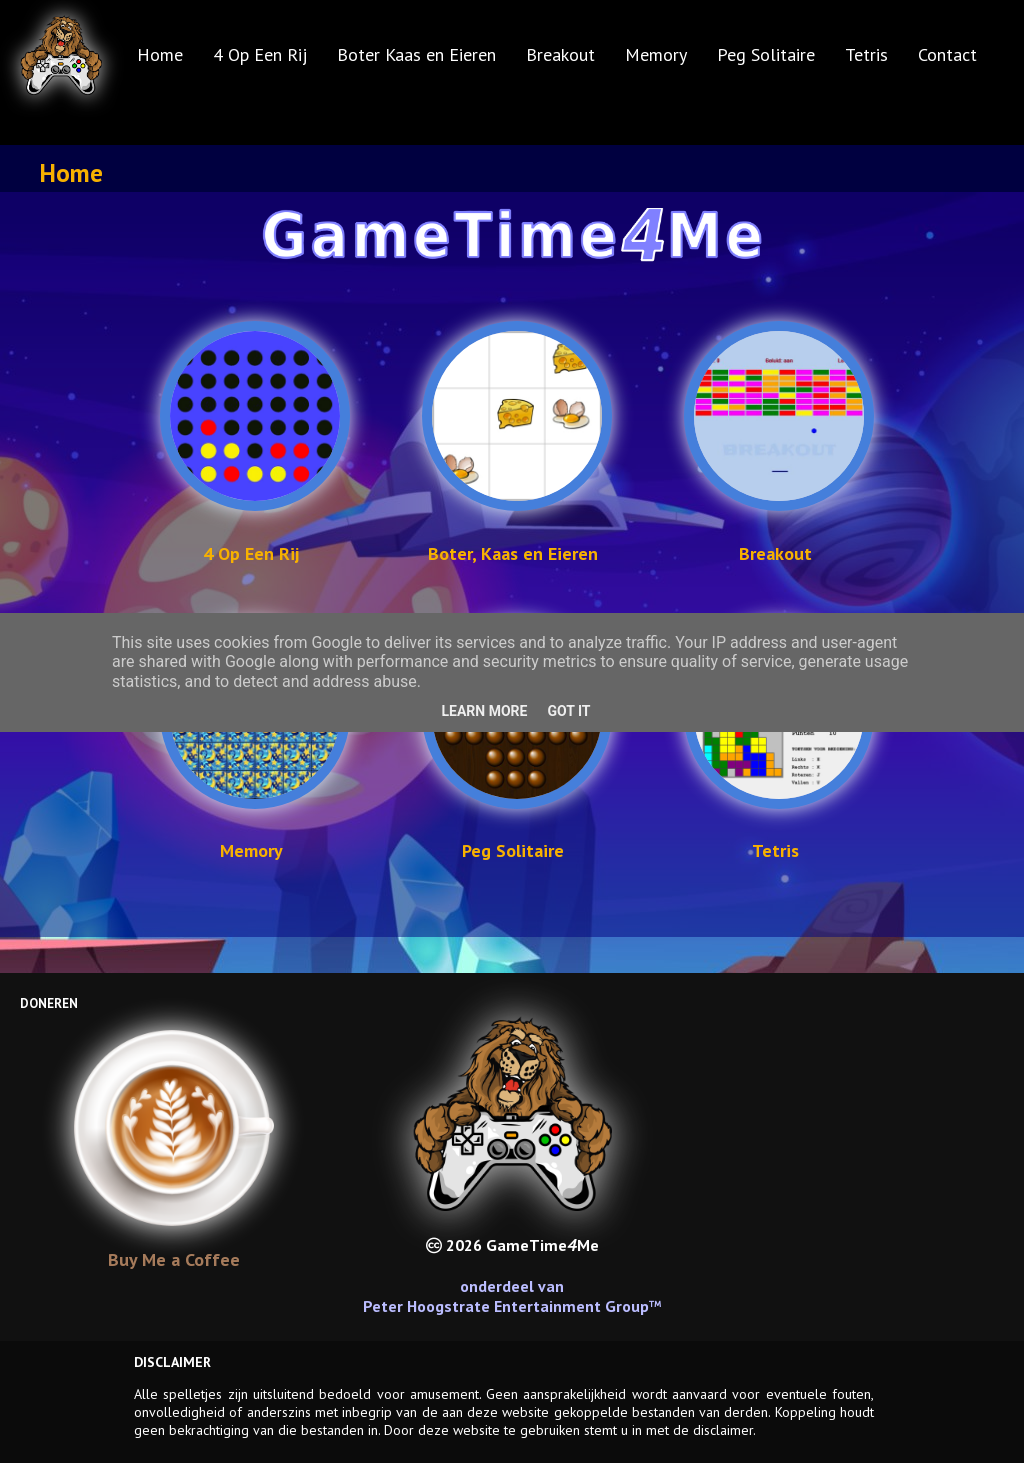 This screenshot has width=1024, height=1463. I want to click on Tetris [menuitem], so click(866, 54).